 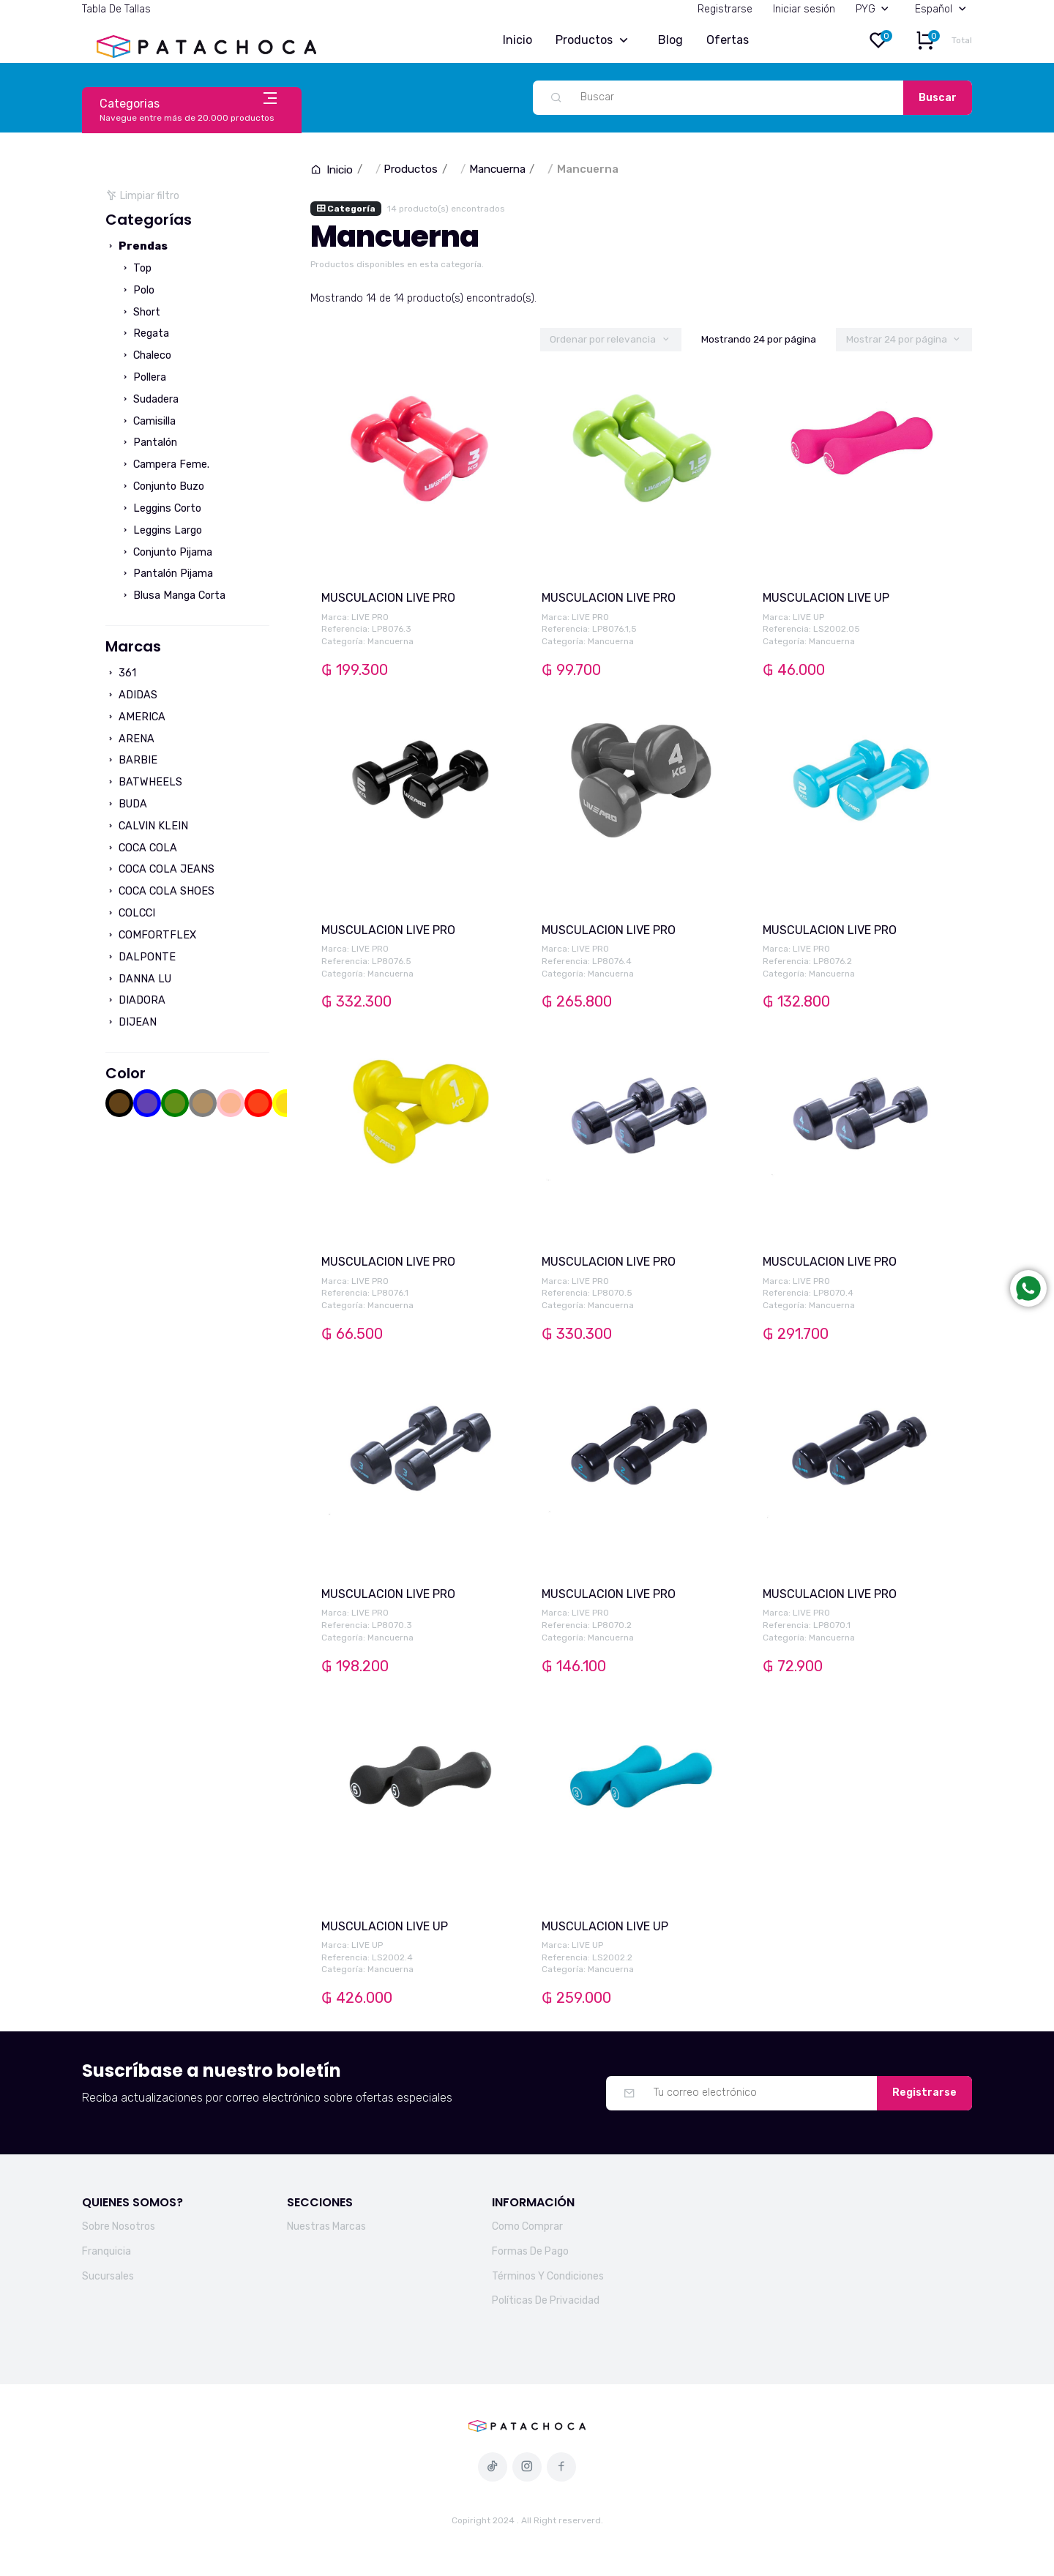 What do you see at coordinates (166, 552) in the screenshot?
I see `Conjunto Pijama` at bounding box center [166, 552].